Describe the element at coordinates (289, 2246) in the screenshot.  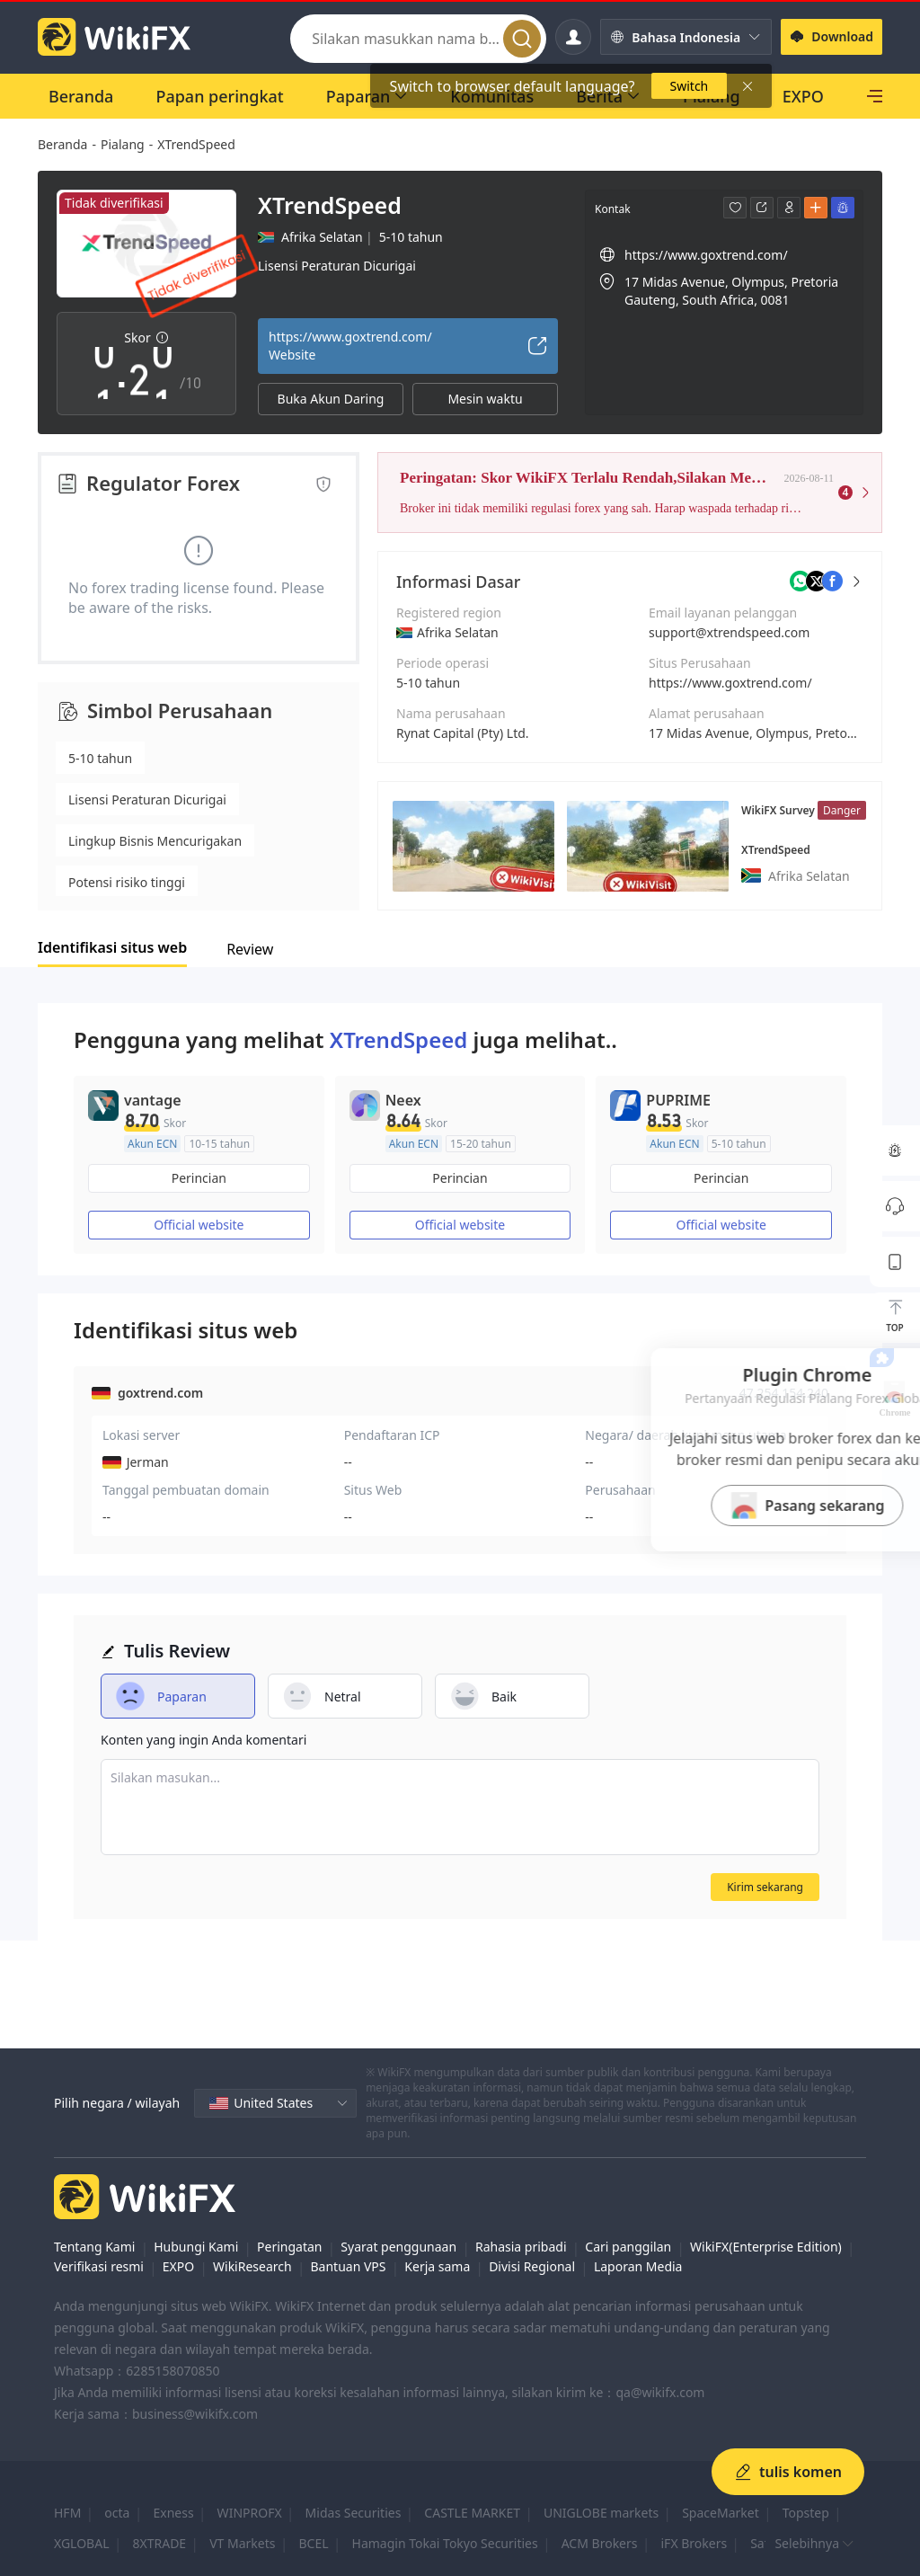
I see `Peringatan` at that location.